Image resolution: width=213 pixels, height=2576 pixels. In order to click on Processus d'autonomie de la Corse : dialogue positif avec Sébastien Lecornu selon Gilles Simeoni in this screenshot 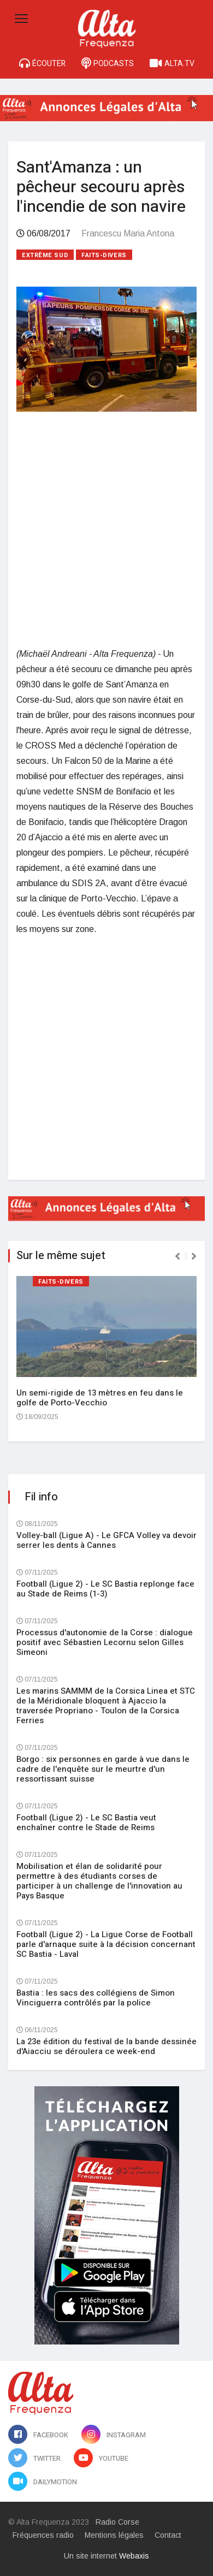, I will do `click(104, 1642)`.